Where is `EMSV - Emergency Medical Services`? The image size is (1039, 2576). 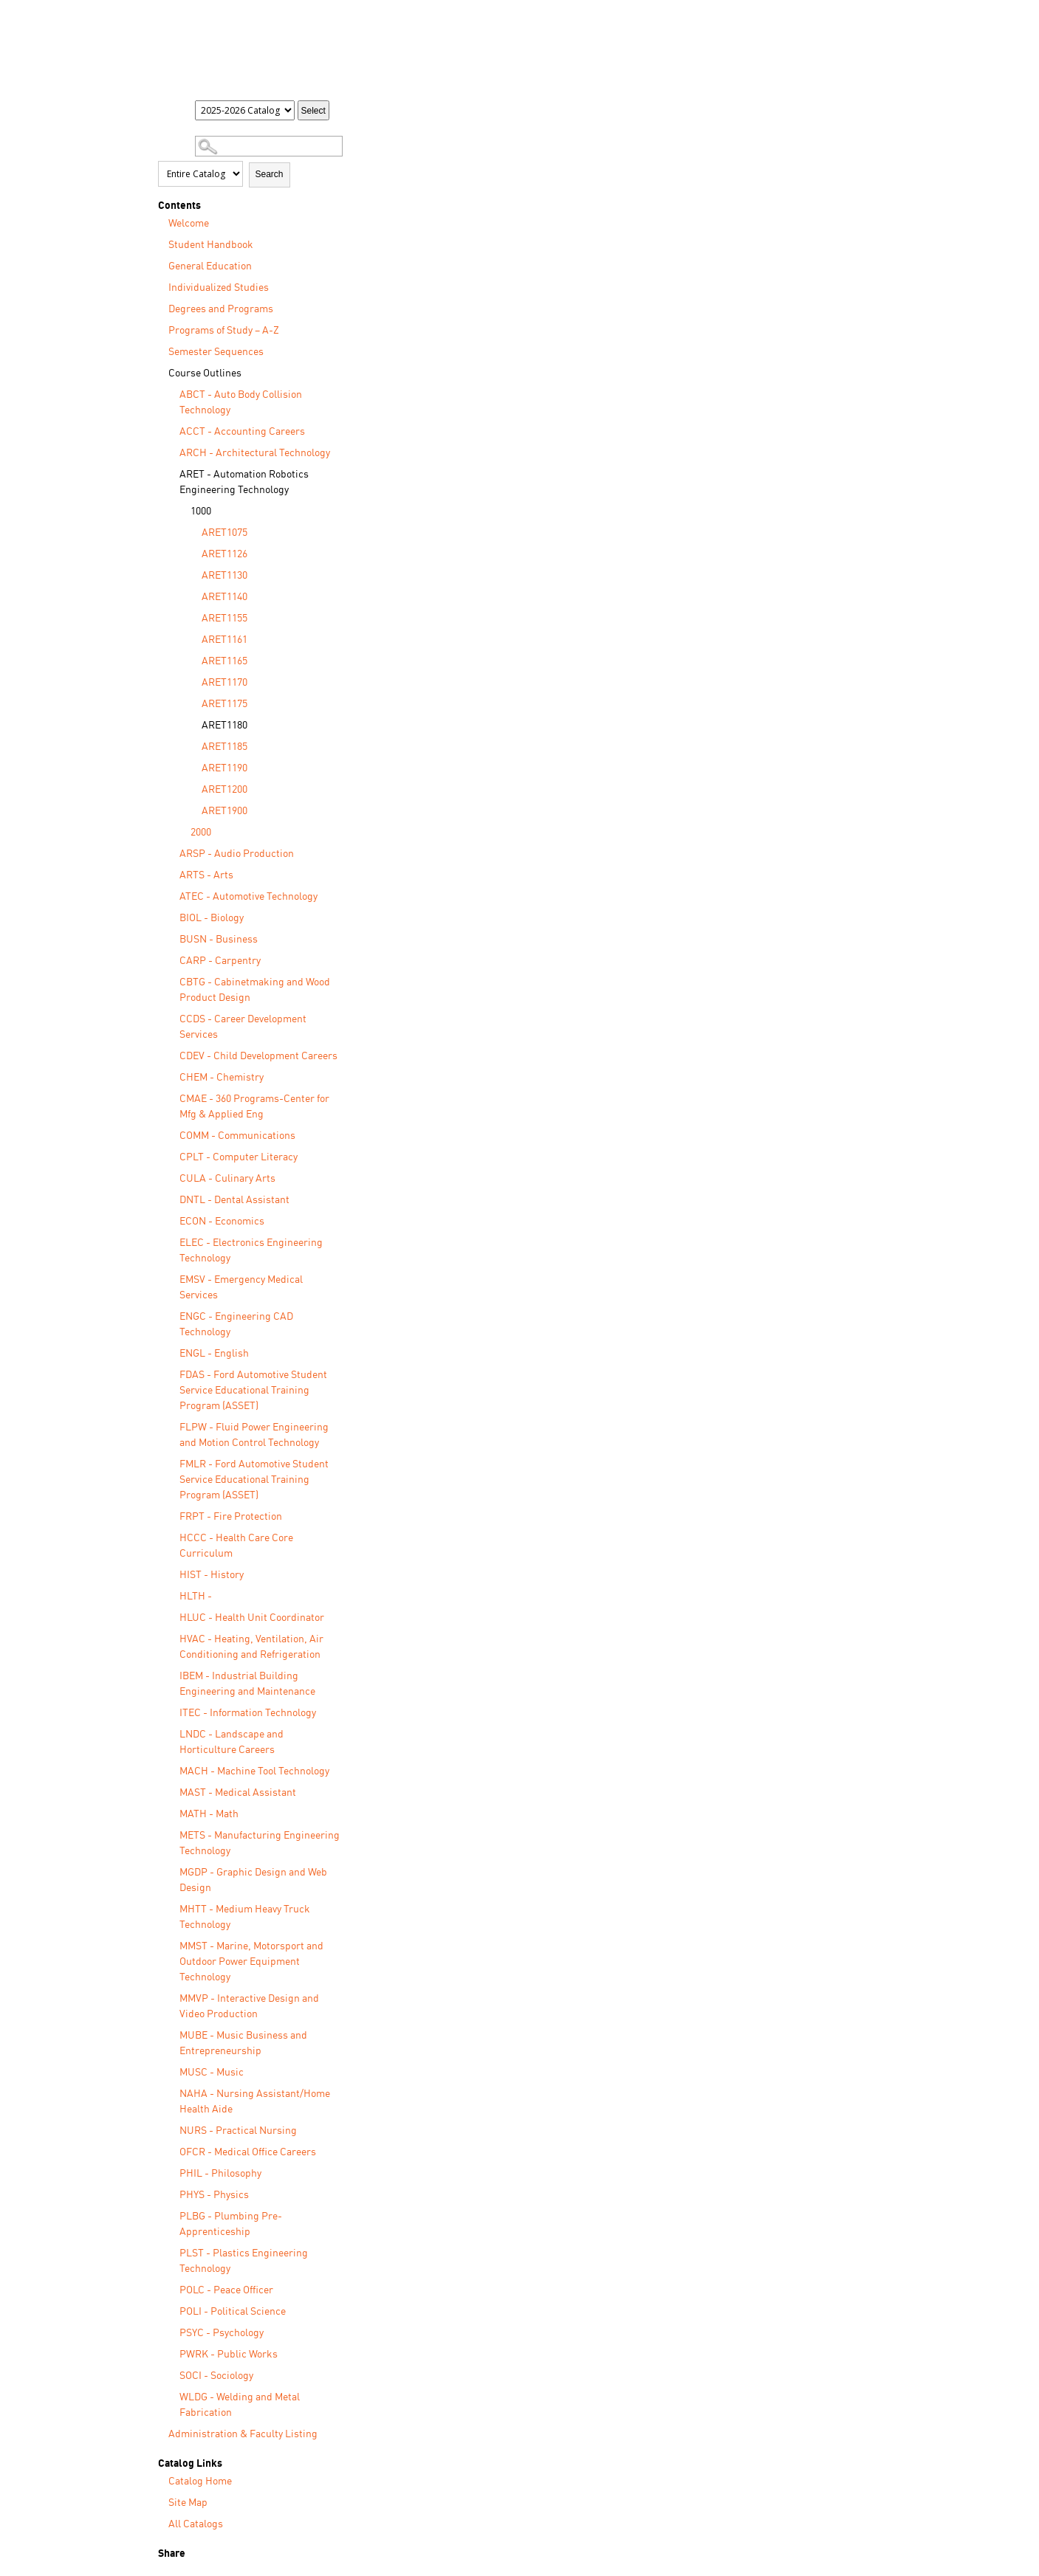 EMSV - Emergency Medical Services is located at coordinates (241, 1288).